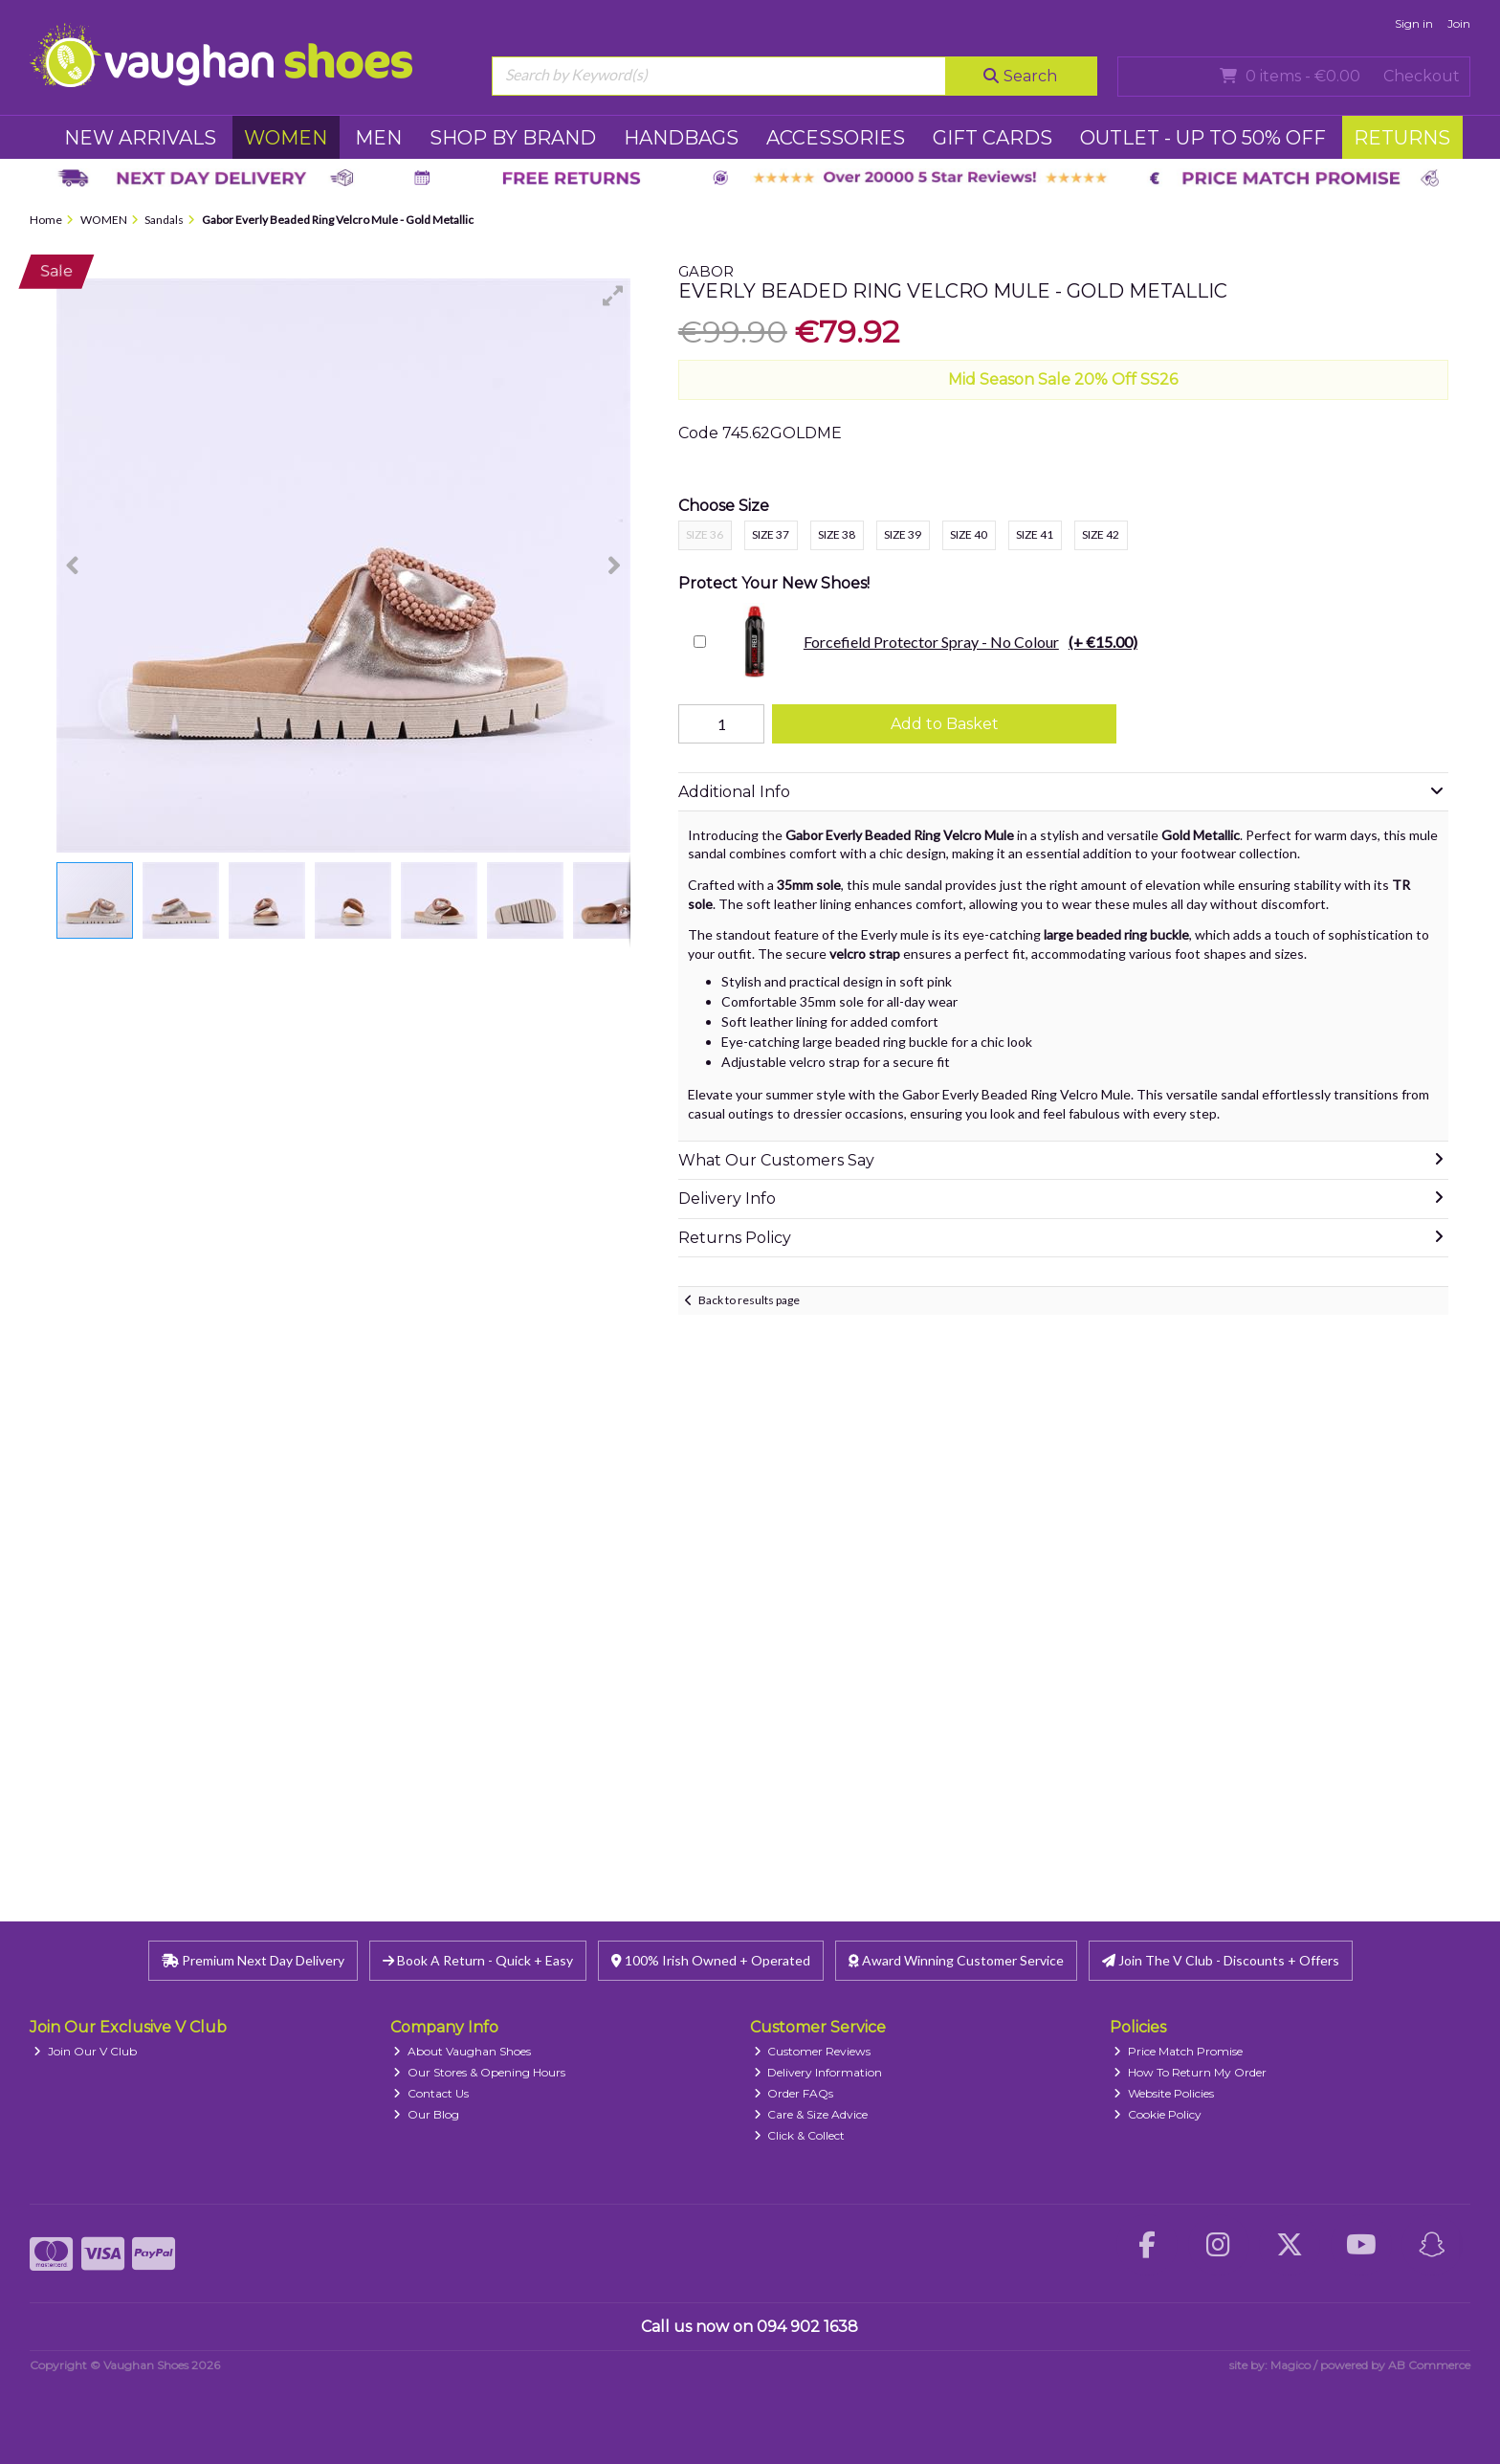 The image size is (1500, 2464). I want to click on GIFT CARDS, so click(992, 137).